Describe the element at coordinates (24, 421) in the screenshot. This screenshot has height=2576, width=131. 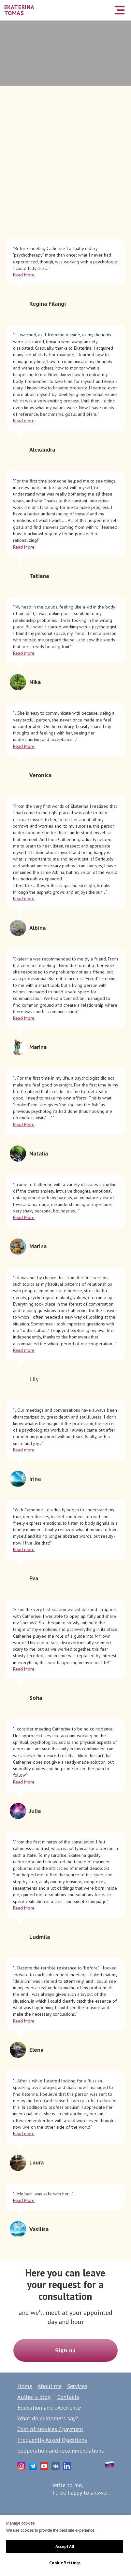
I see `Read more` at that location.